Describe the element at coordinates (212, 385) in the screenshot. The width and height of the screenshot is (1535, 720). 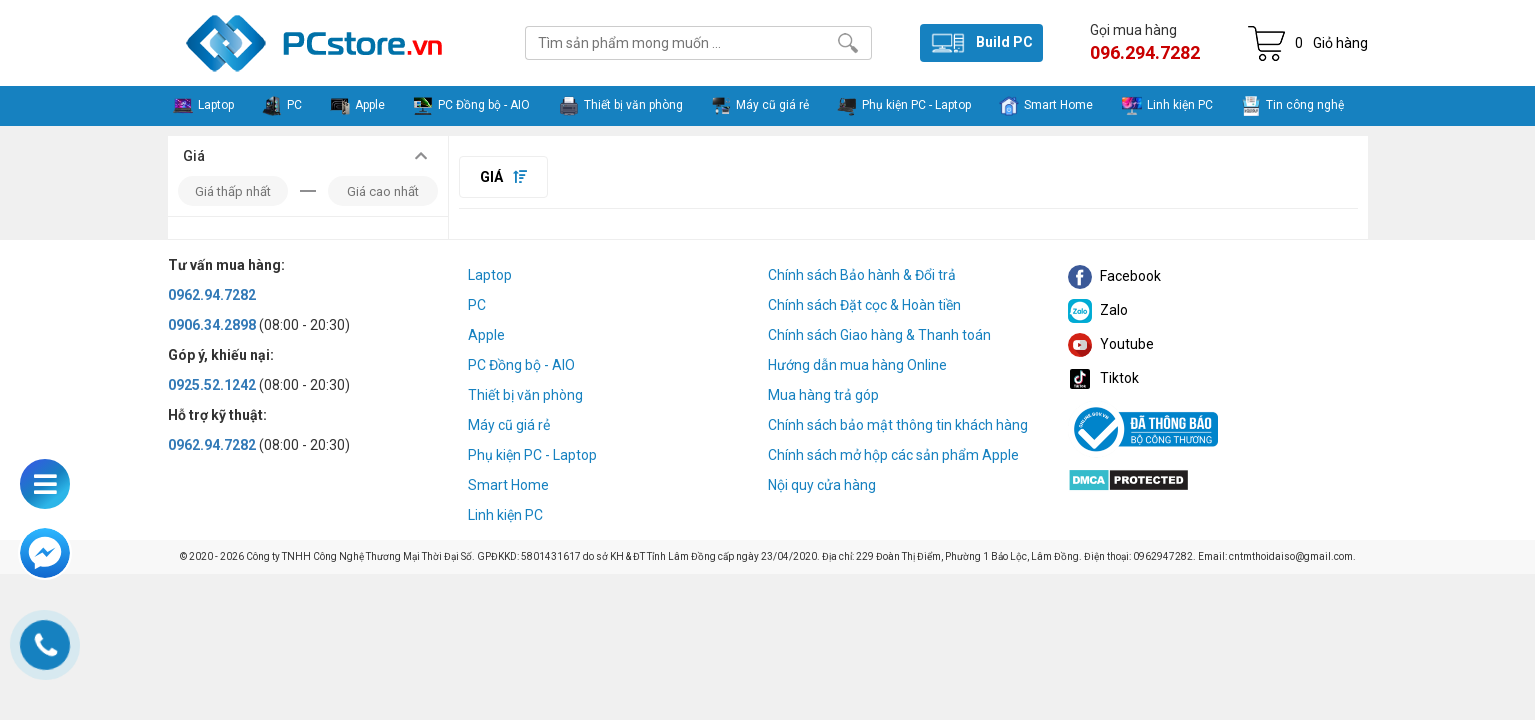
I see `0925.52.1242` at that location.